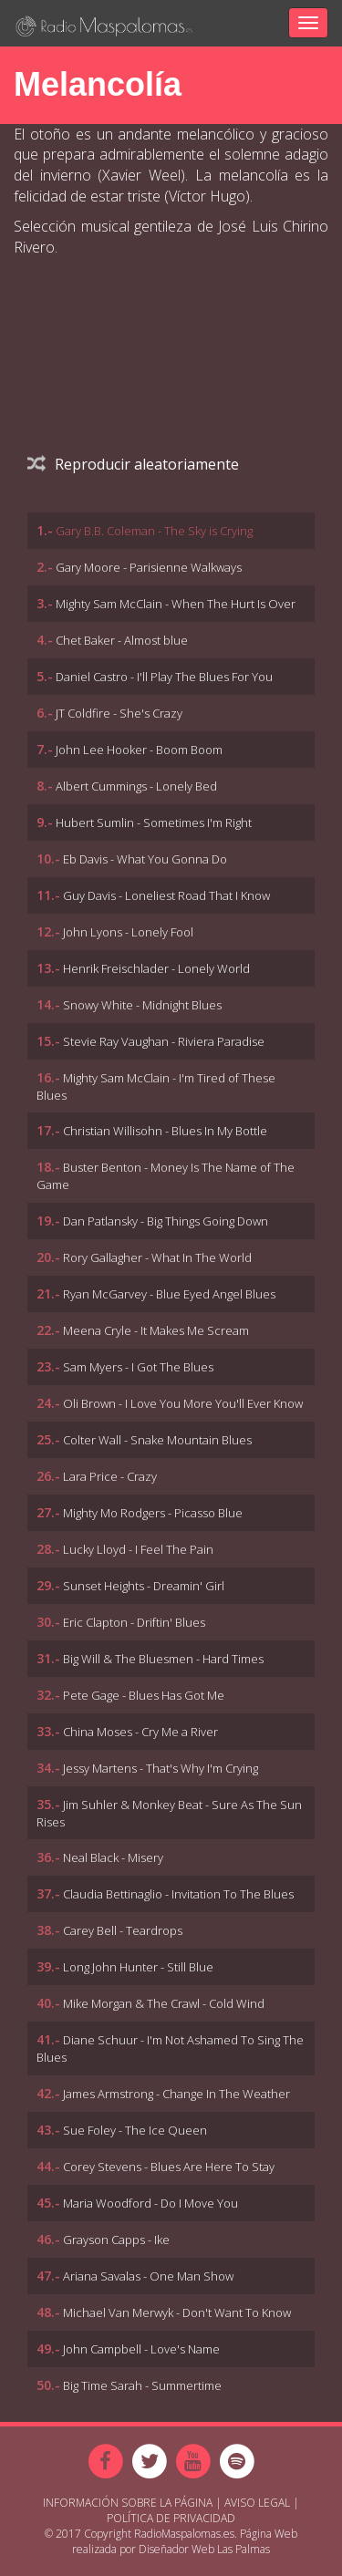  What do you see at coordinates (153, 1513) in the screenshot?
I see `Mighty Mo Rodgers - Picasso Blue` at bounding box center [153, 1513].